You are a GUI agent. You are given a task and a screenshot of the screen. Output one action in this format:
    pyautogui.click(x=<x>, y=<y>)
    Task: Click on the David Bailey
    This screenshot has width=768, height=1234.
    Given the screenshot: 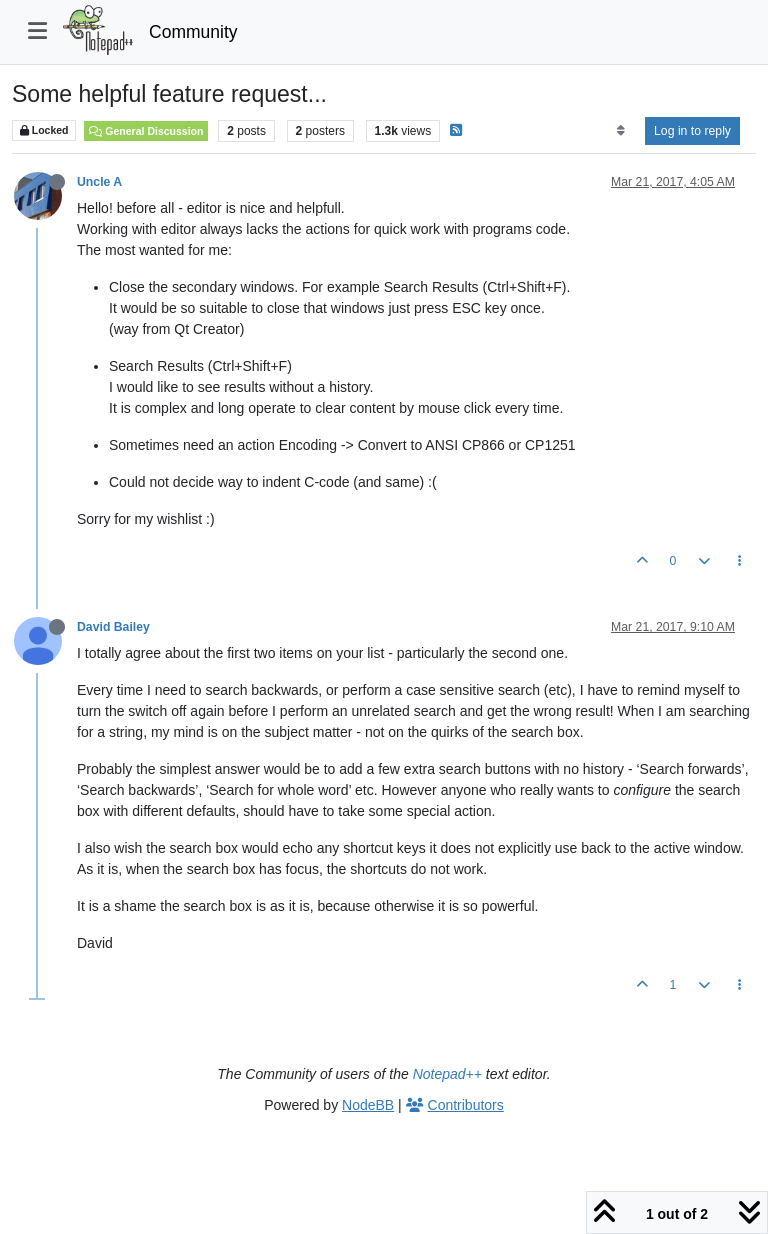 What is the action you would take?
    pyautogui.click(x=113, y=627)
    